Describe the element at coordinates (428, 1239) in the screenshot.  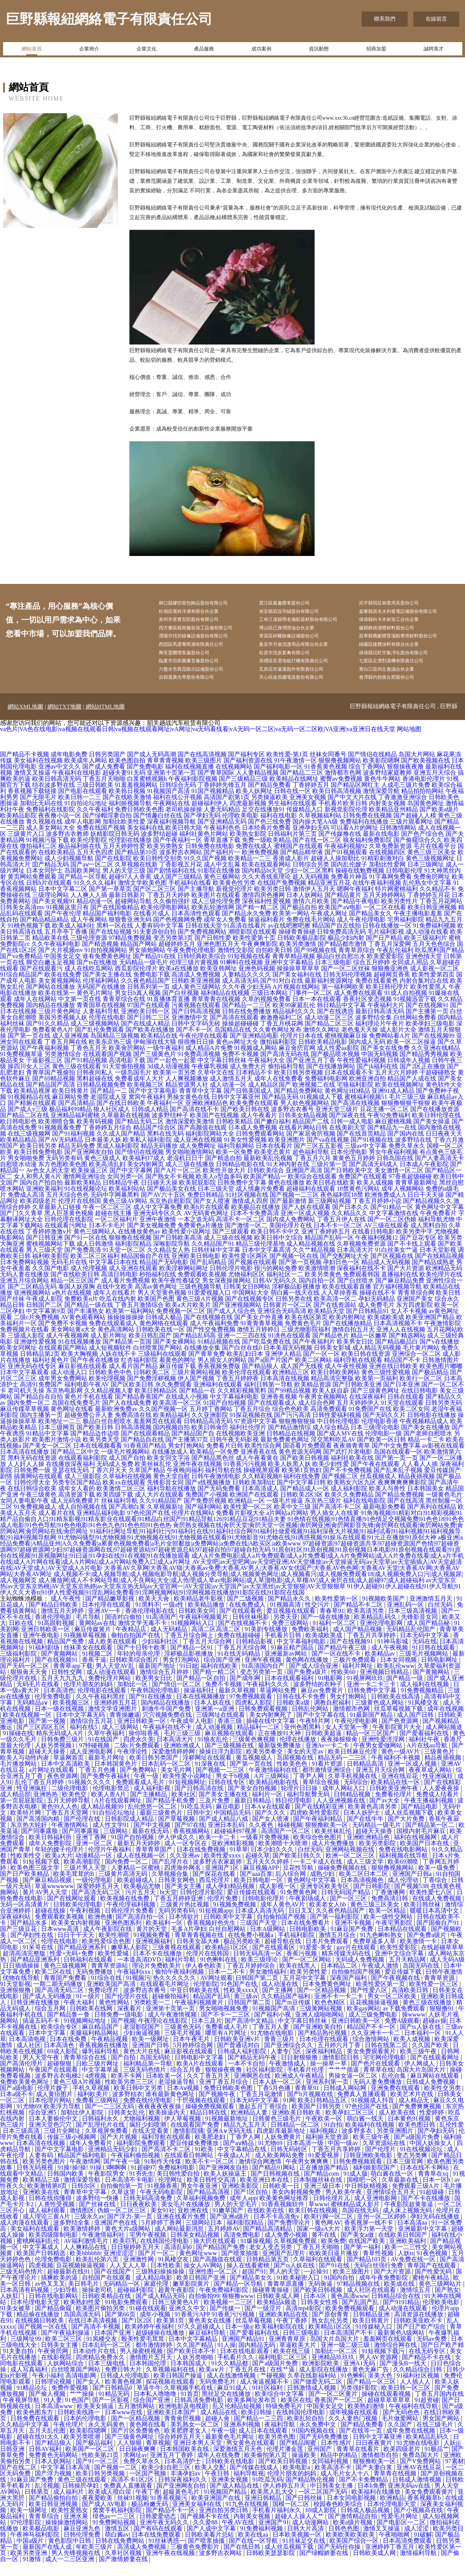
I see `成人黑料自拍` at that location.